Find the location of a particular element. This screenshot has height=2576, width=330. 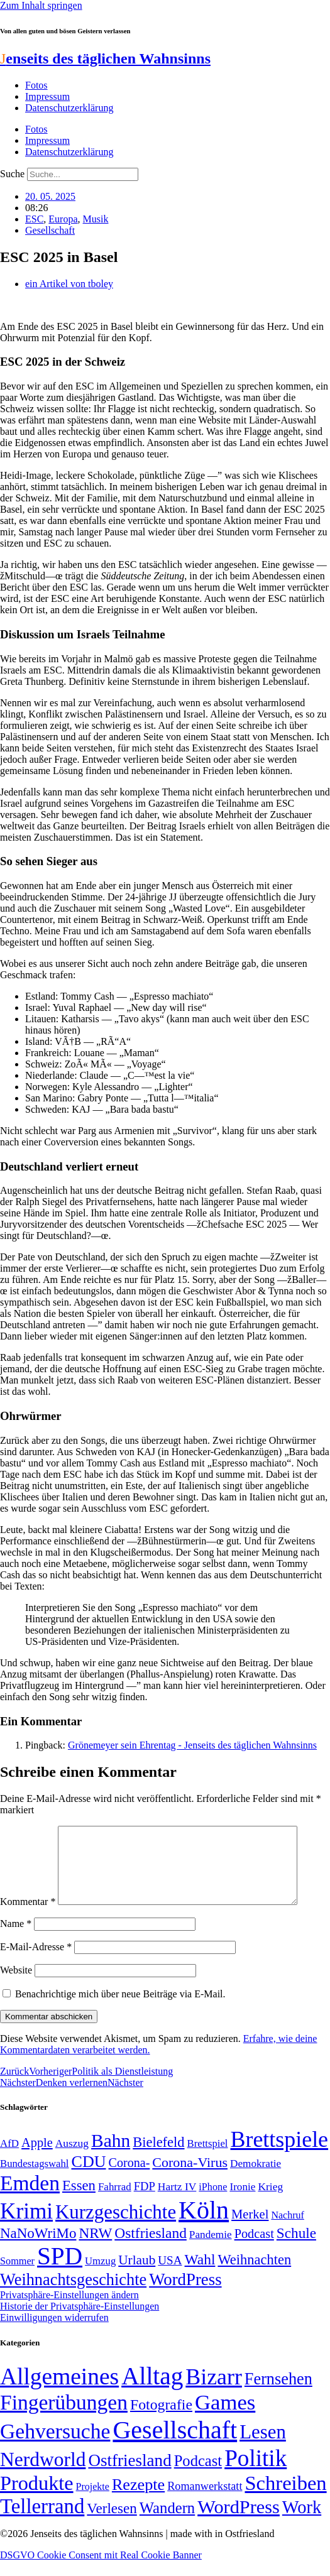

Brettspiel [Brettspiel (48 Einträge)] is located at coordinates (207, 2158).